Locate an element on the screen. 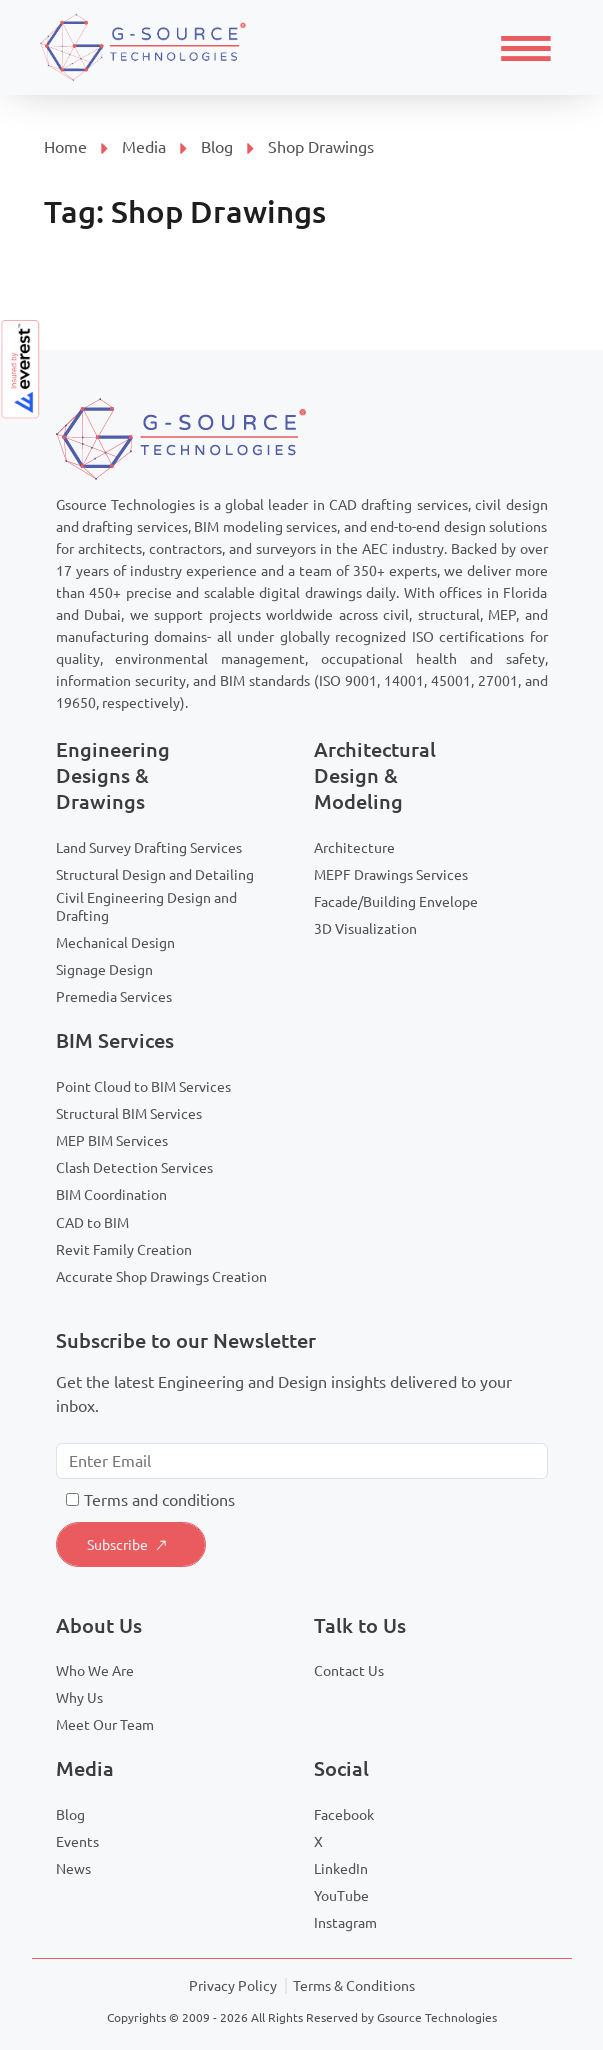 This screenshot has height=2050, width=603. Who We Are is located at coordinates (95, 1671).